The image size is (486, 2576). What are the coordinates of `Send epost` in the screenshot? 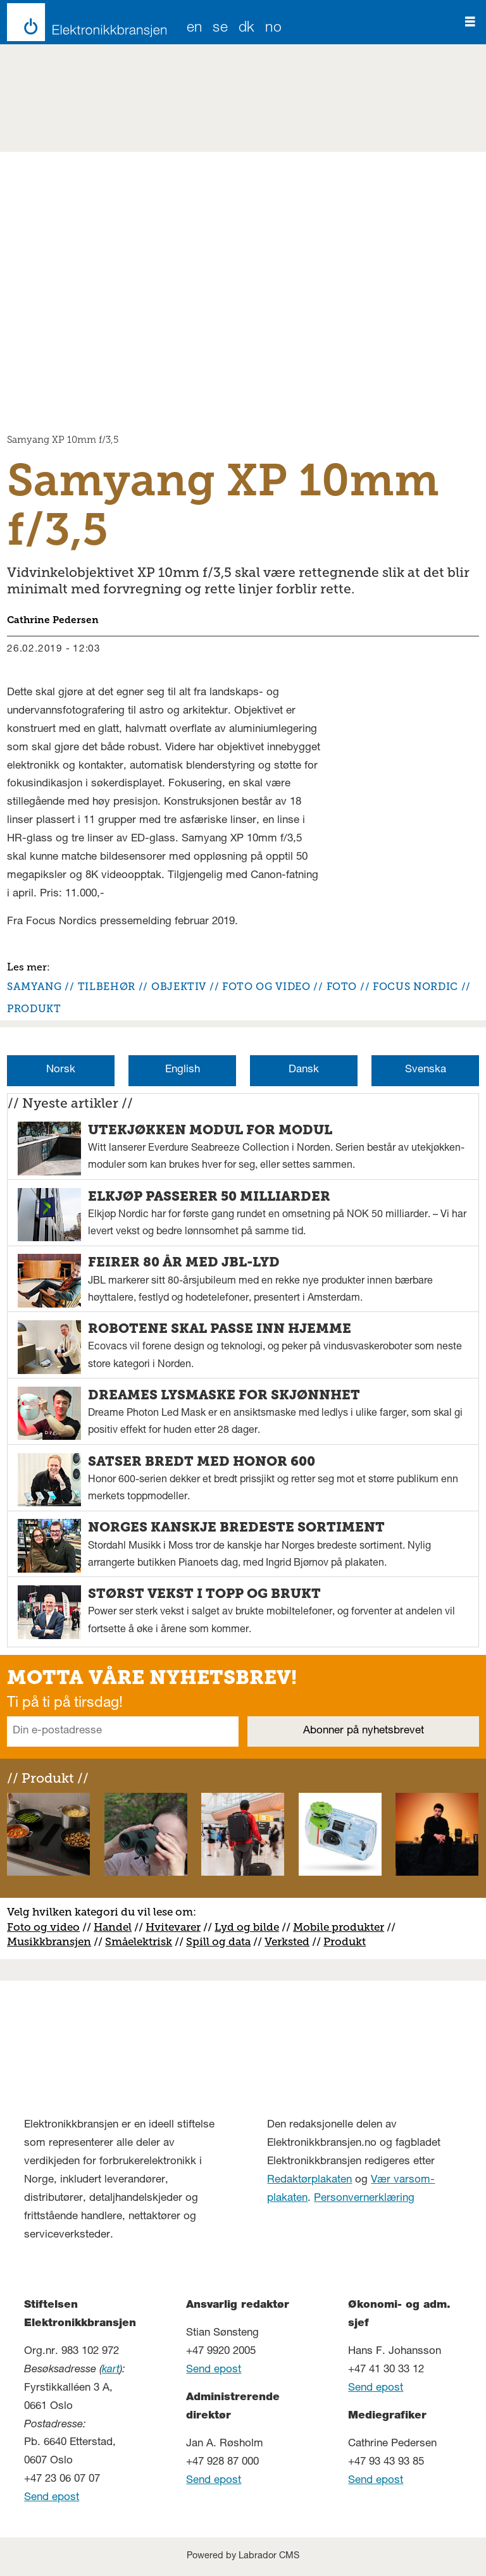 It's located at (51, 2497).